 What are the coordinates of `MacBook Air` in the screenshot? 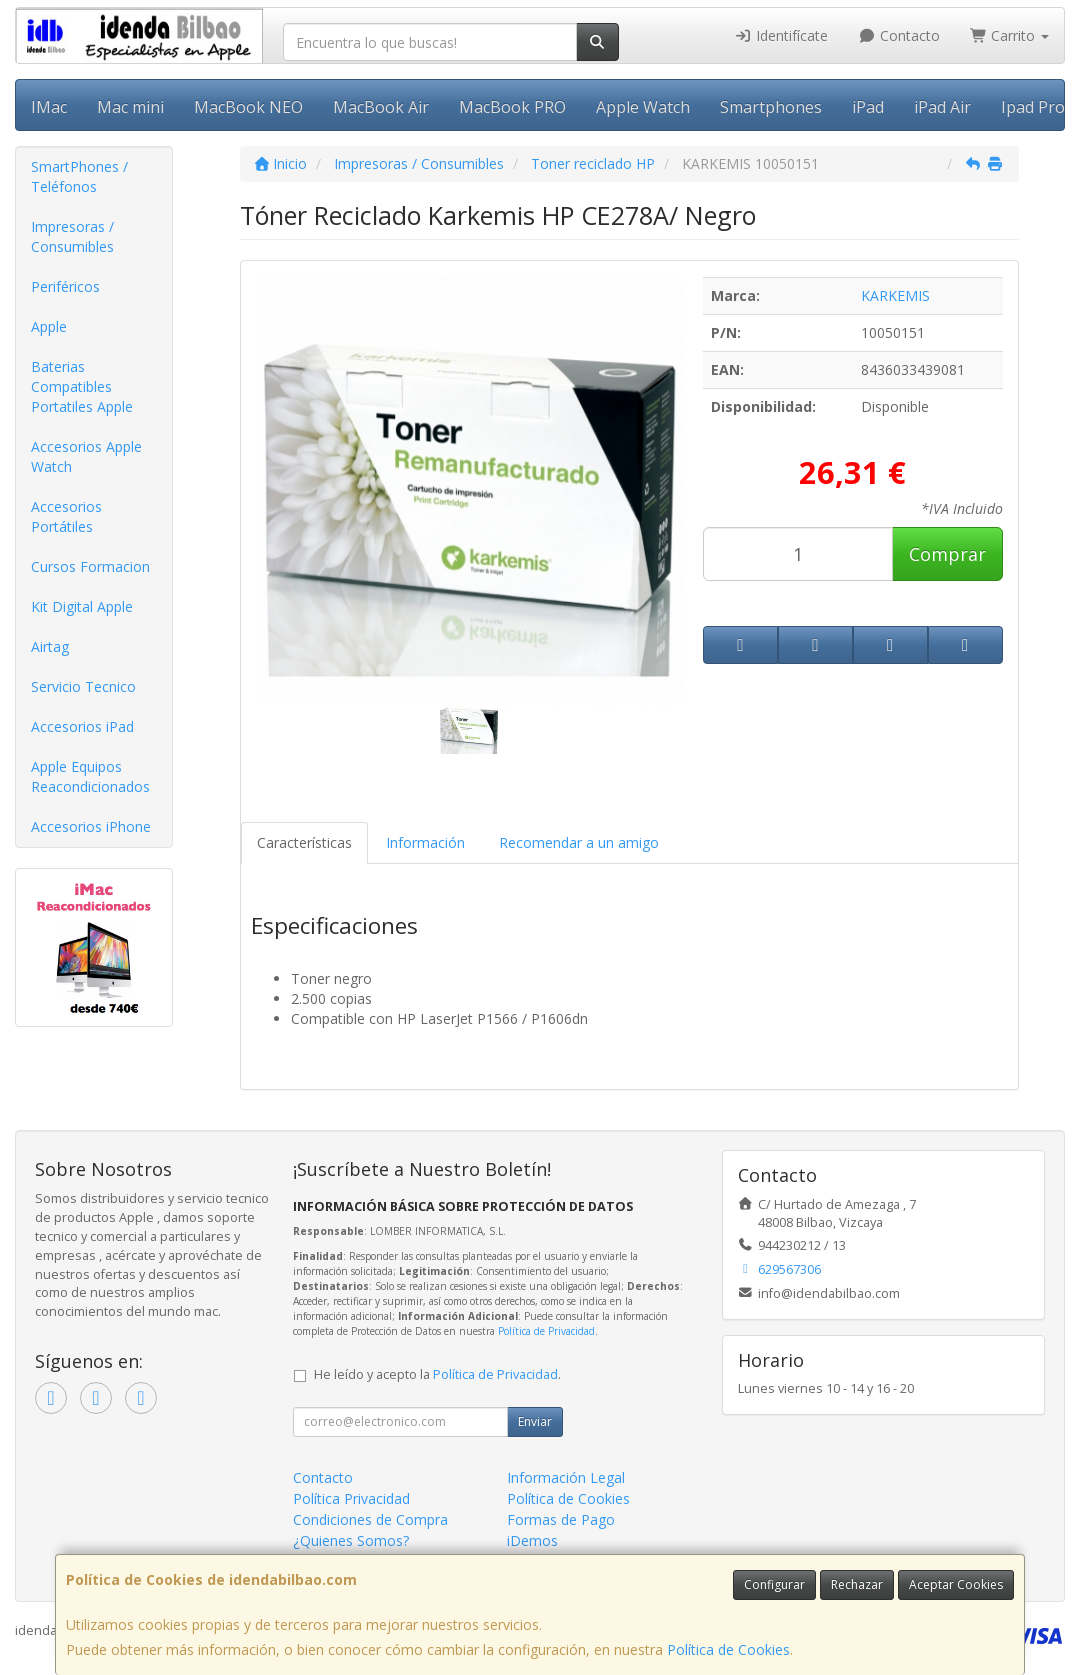 It's located at (381, 107).